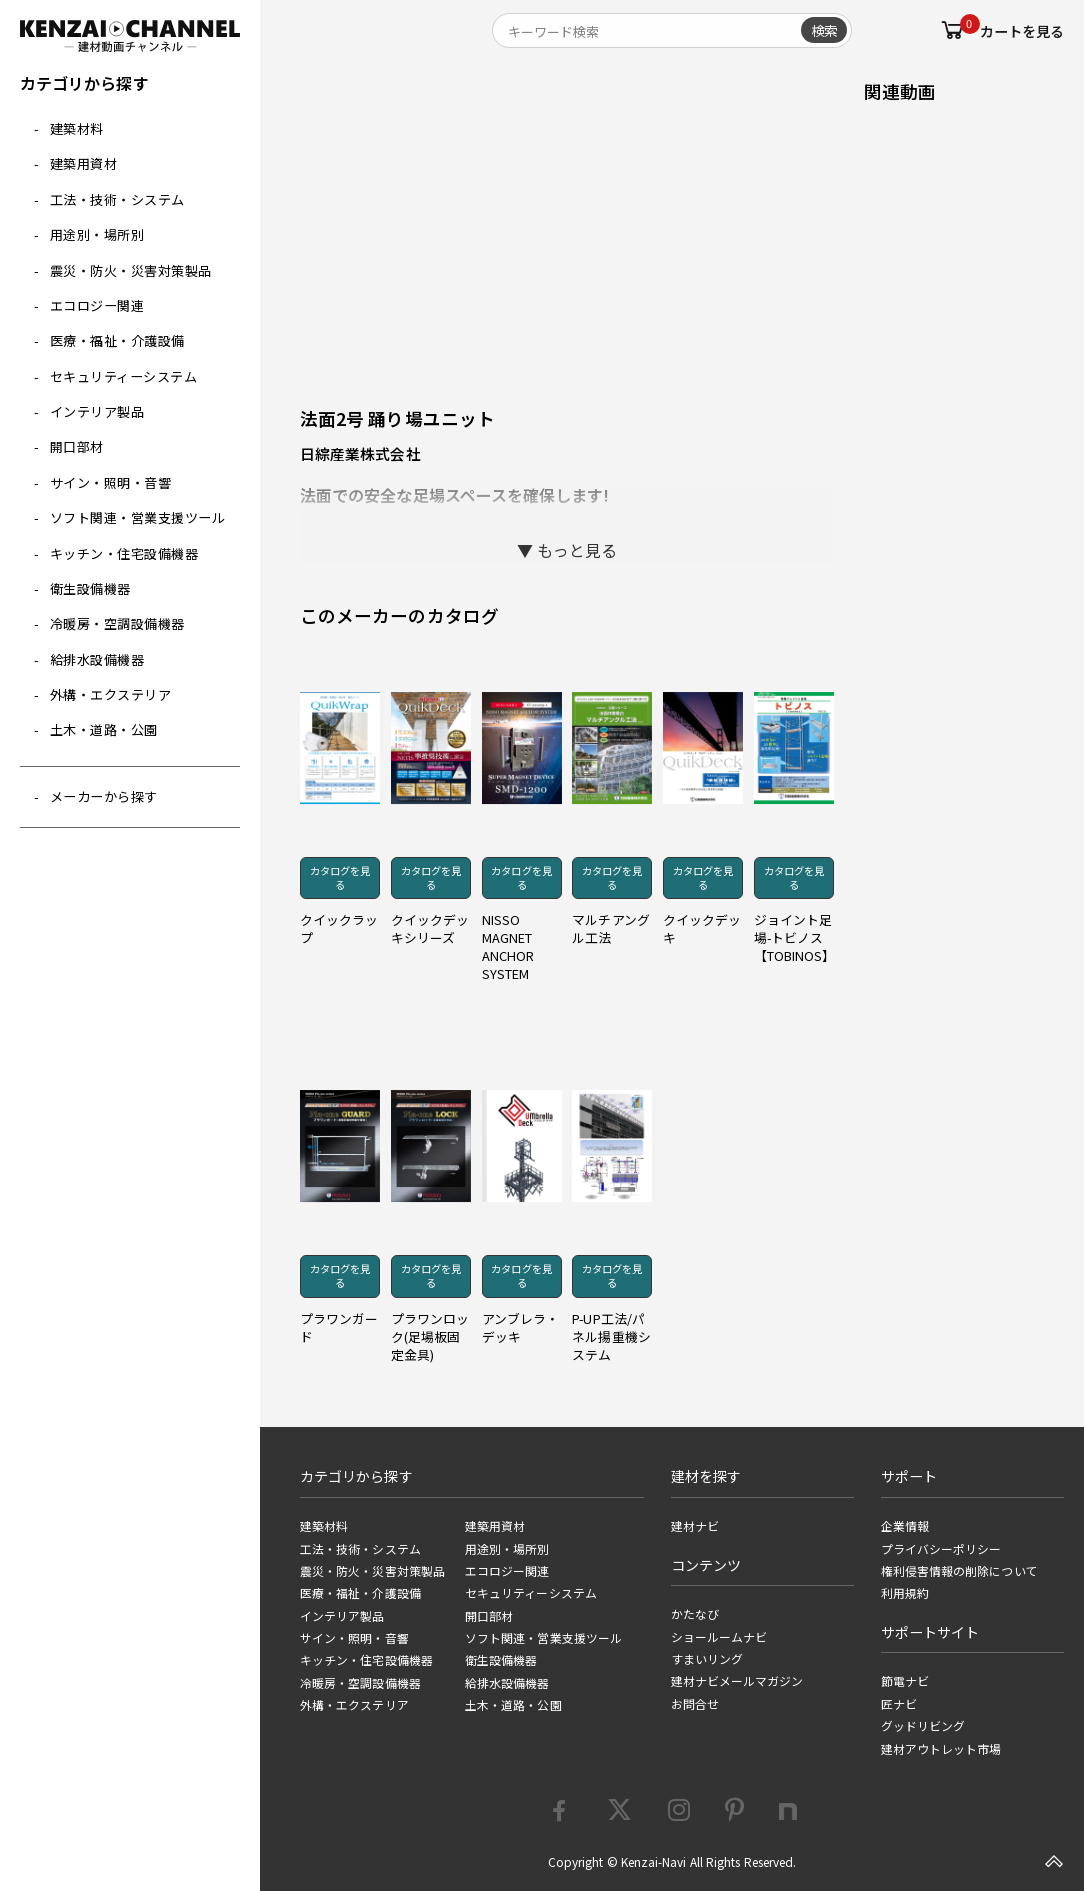 This screenshot has height=1891, width=1084. What do you see at coordinates (340, 877) in the screenshot?
I see `カタログを見る` at bounding box center [340, 877].